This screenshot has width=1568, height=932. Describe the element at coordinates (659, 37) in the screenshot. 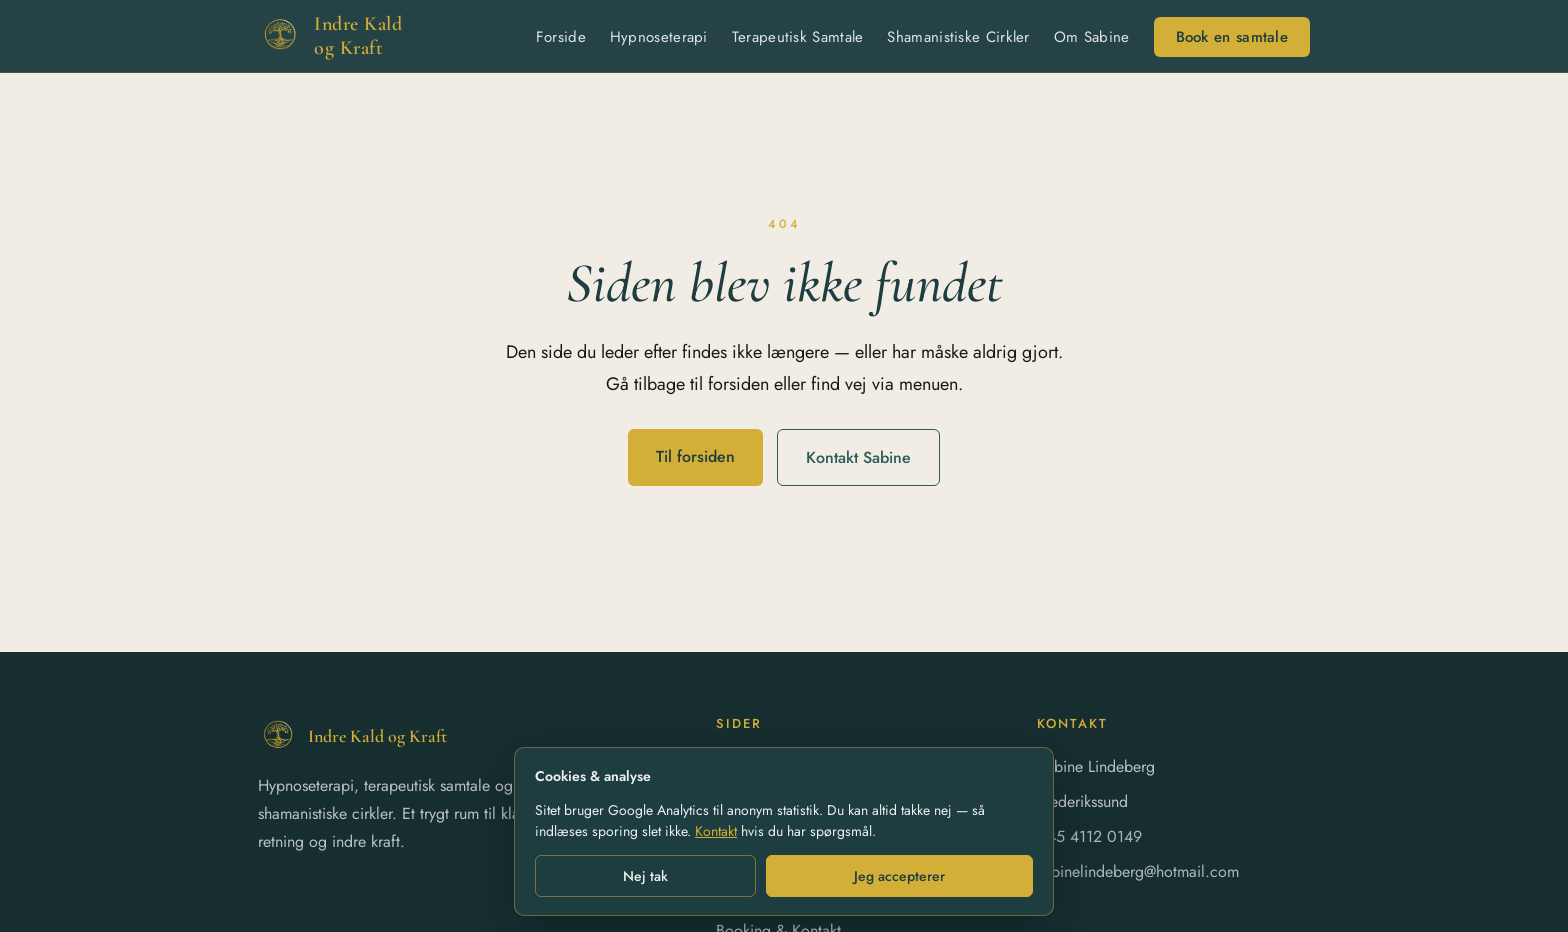

I see `Hypnoseterapi` at that location.